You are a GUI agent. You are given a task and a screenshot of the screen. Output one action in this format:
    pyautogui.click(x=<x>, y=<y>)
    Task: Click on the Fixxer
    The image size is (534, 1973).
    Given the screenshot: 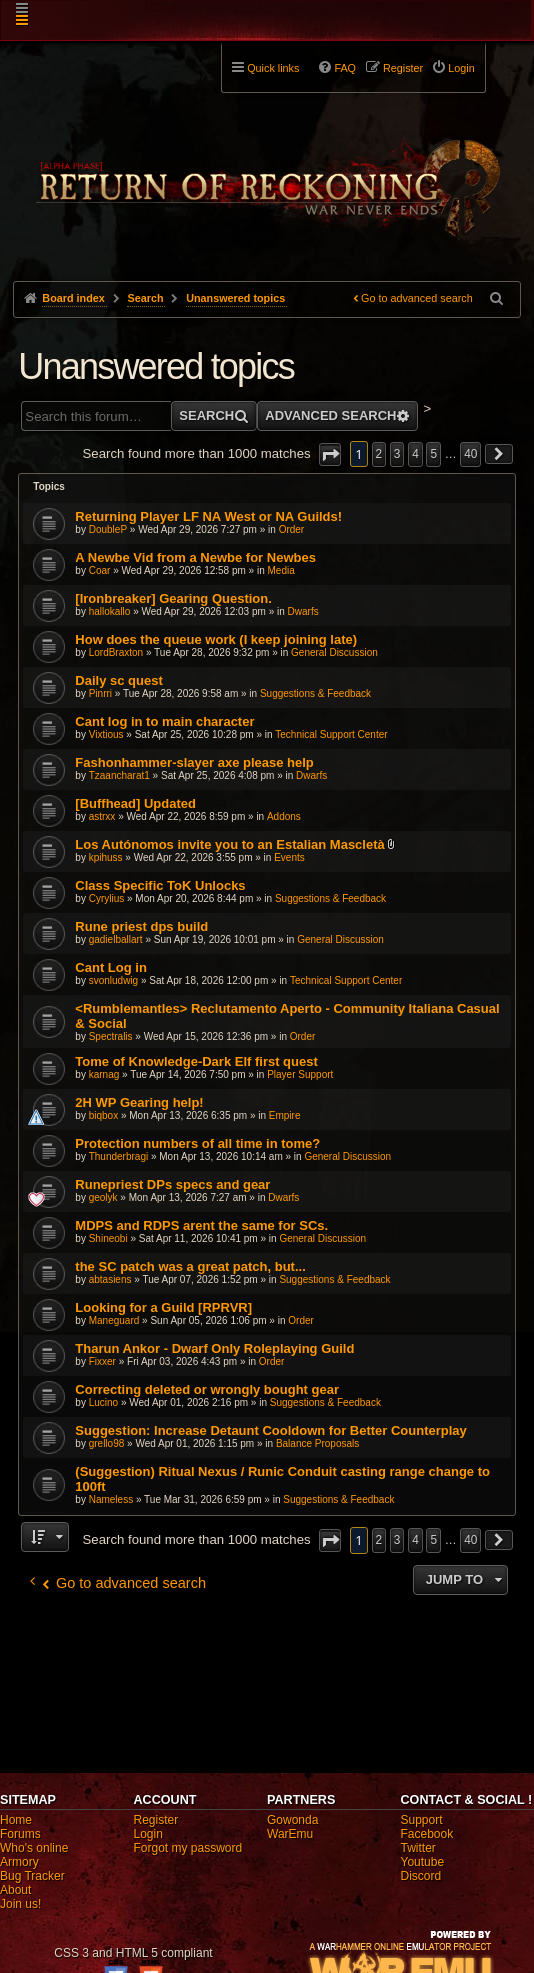 What is the action you would take?
    pyautogui.click(x=102, y=1361)
    